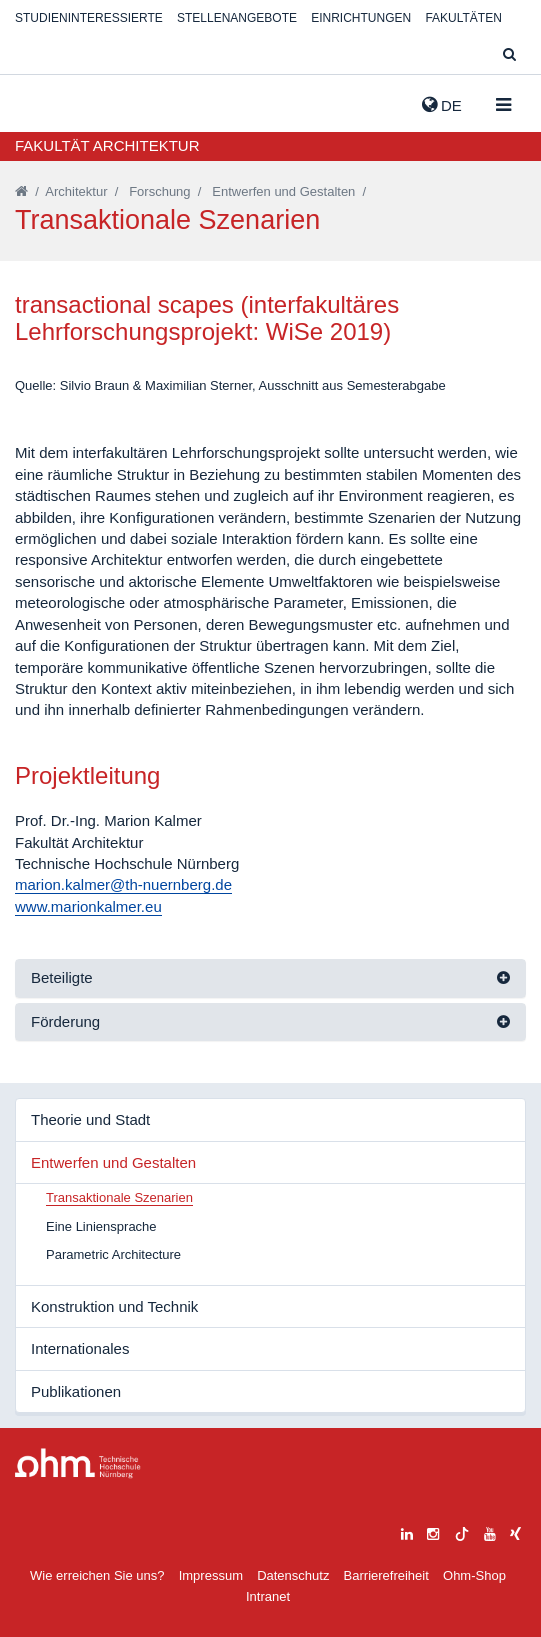 This screenshot has width=541, height=1637. What do you see at coordinates (21, 191) in the screenshot?
I see `[Startseite]` at bounding box center [21, 191].